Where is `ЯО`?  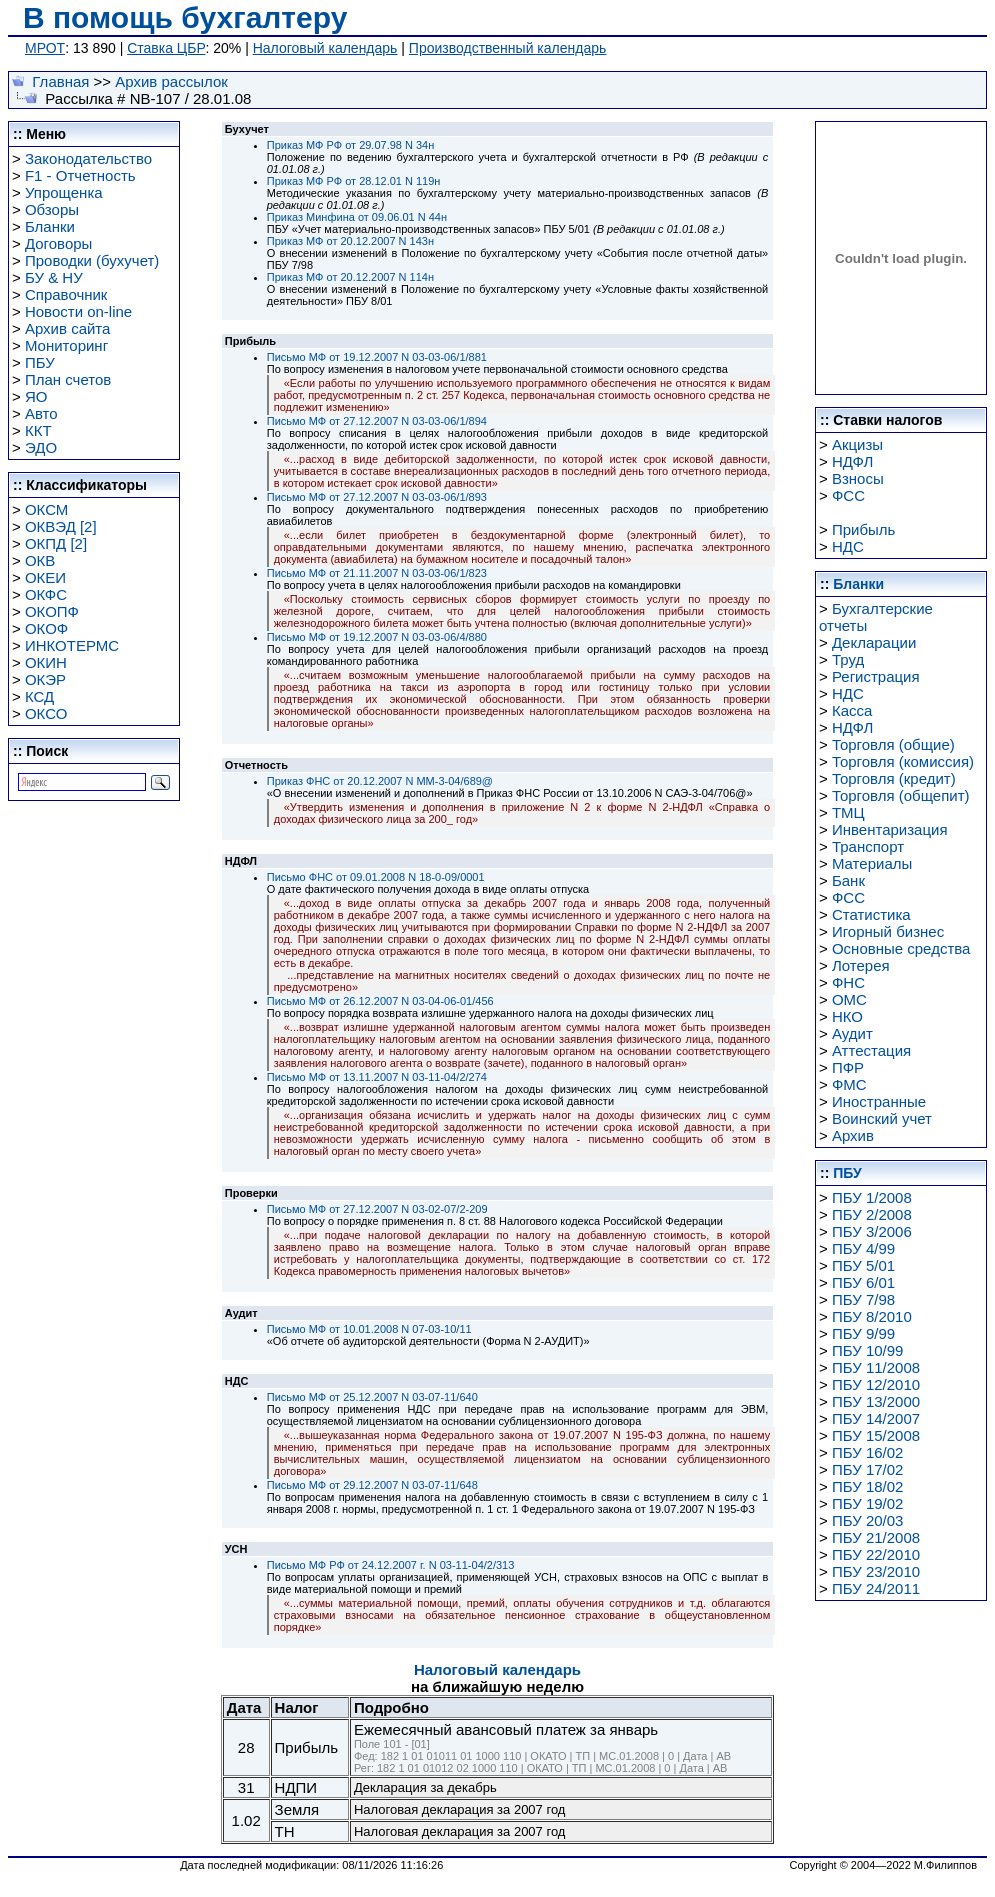 ЯО is located at coordinates (36, 396).